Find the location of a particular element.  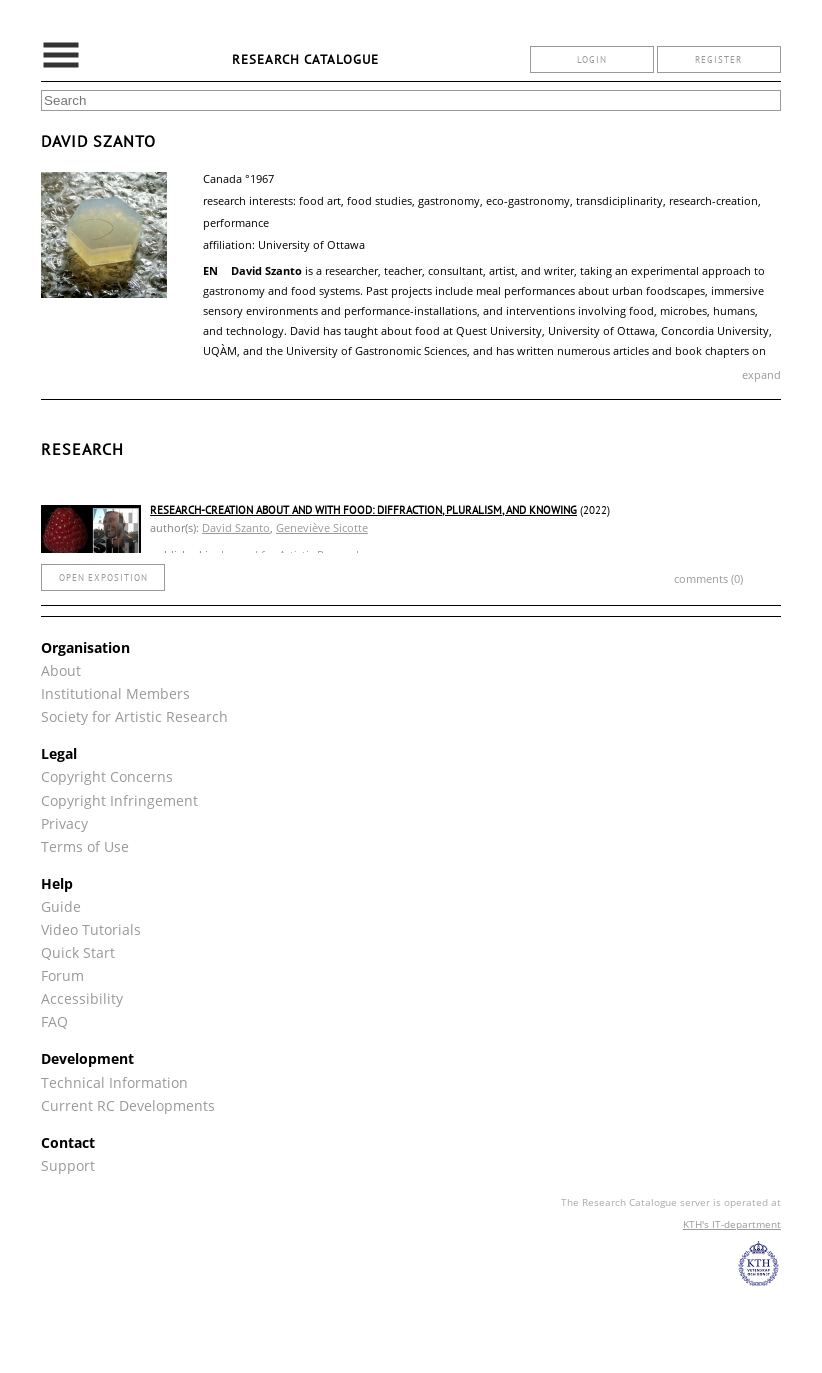

open exposition is located at coordinates (103, 577).